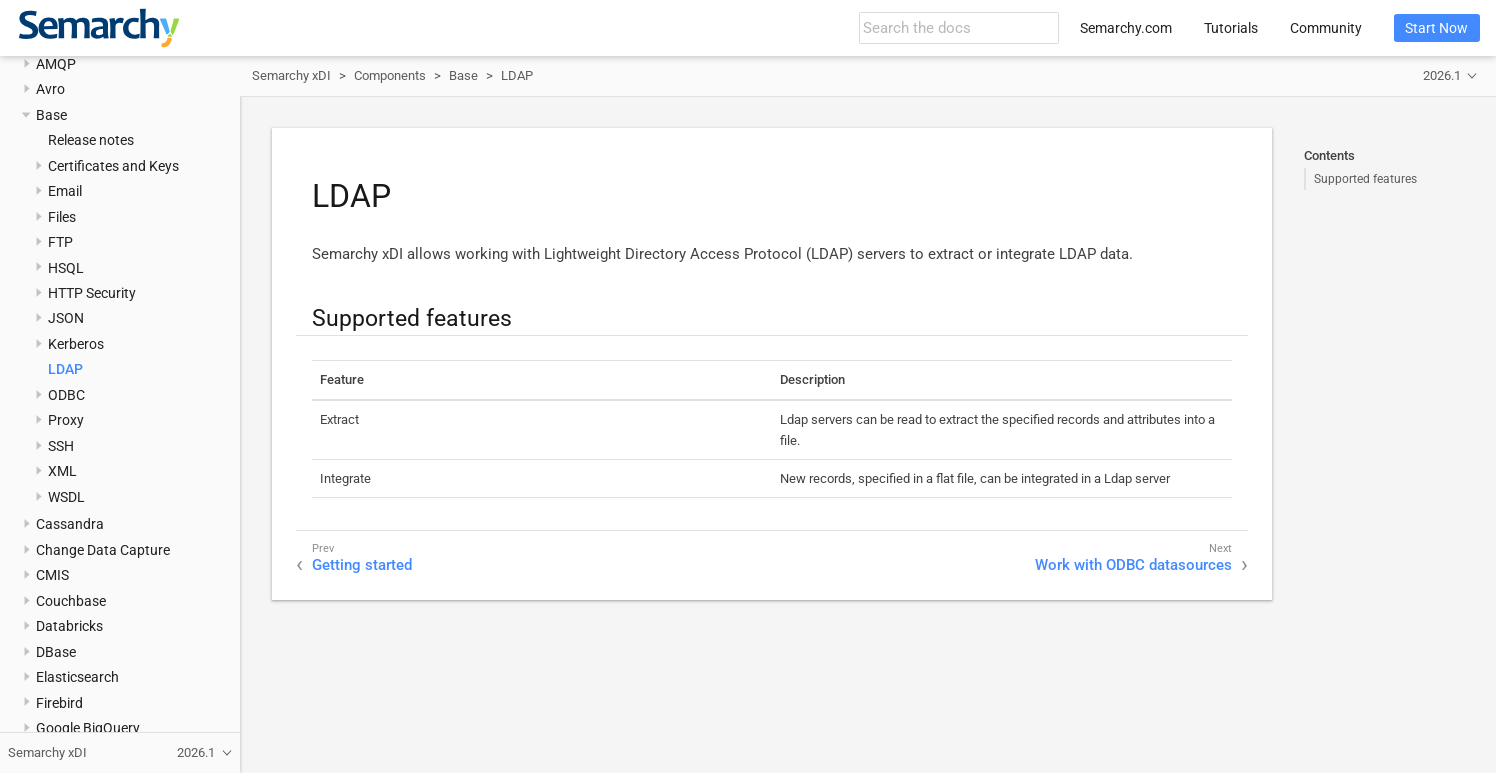 Image resolution: width=1496 pixels, height=773 pixels. What do you see at coordinates (1365, 179) in the screenshot?
I see `Supported features` at bounding box center [1365, 179].